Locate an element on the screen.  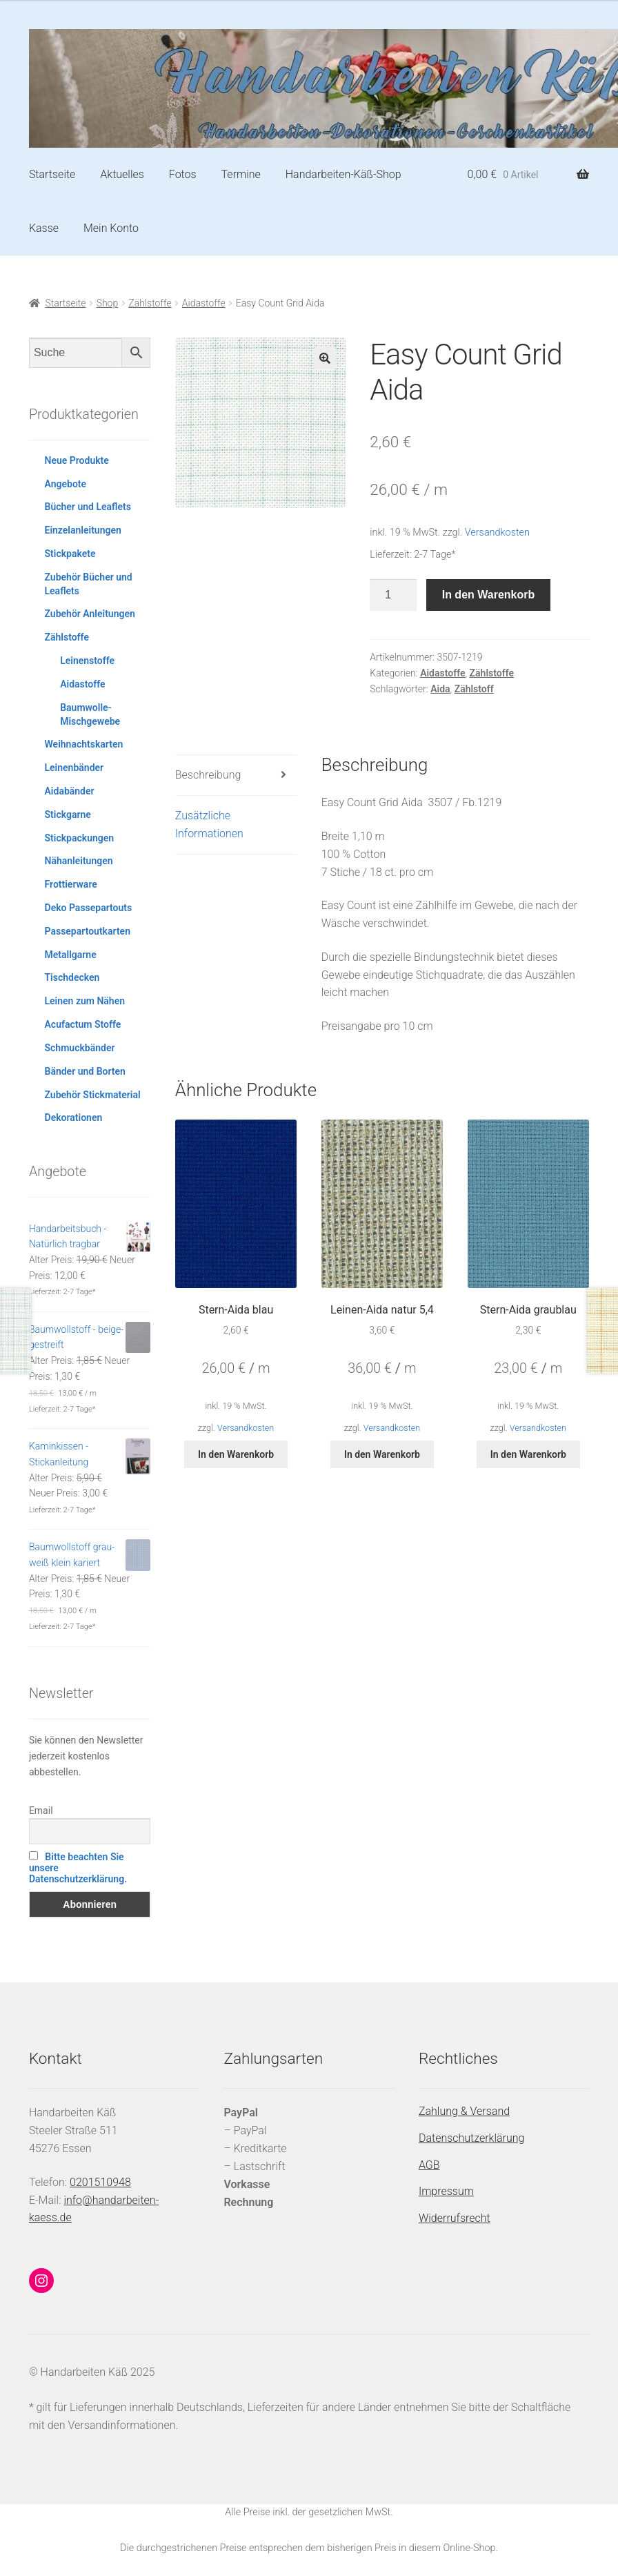
Beschreibung [tab] is located at coordinates (208, 774).